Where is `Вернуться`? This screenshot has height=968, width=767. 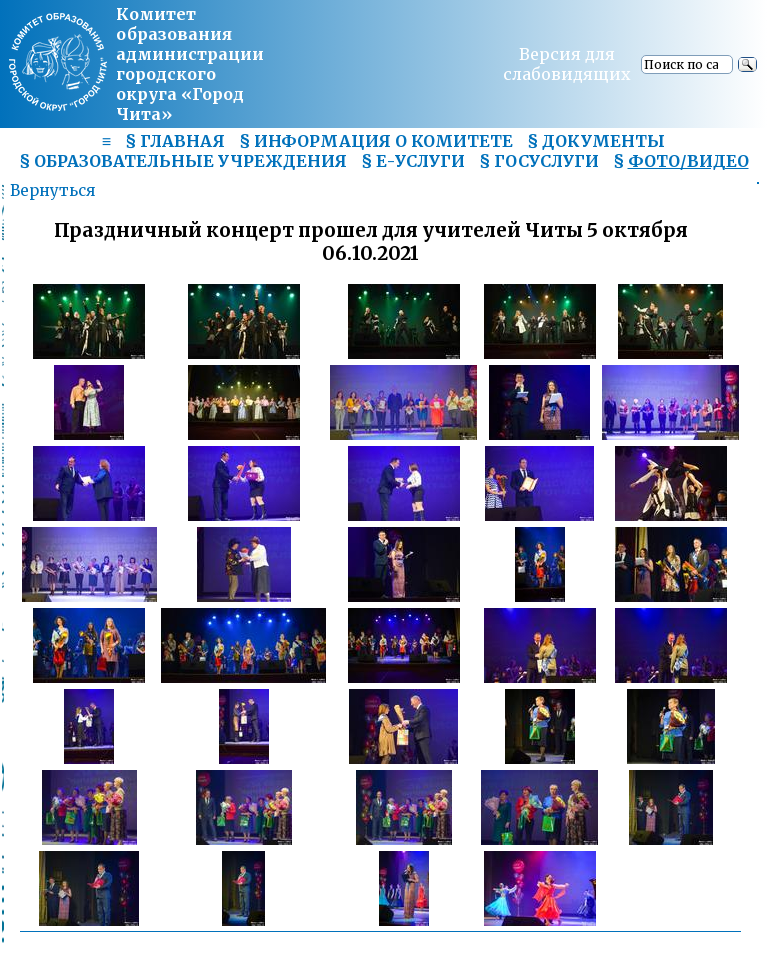 Вернуться is located at coordinates (52, 190).